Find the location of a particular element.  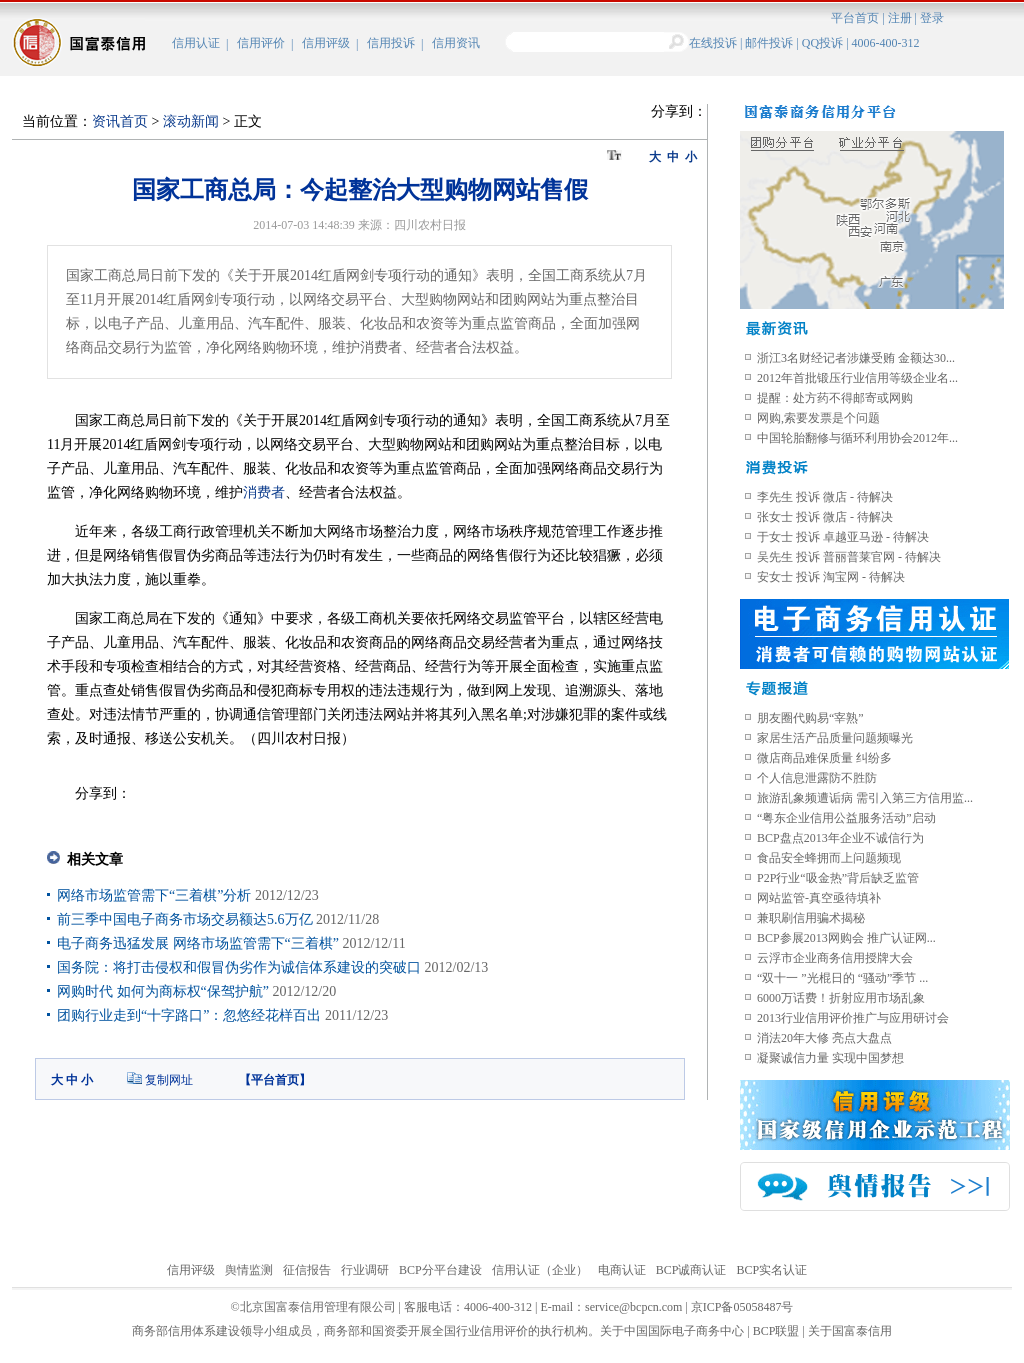

BCP实名认证 is located at coordinates (771, 1270).